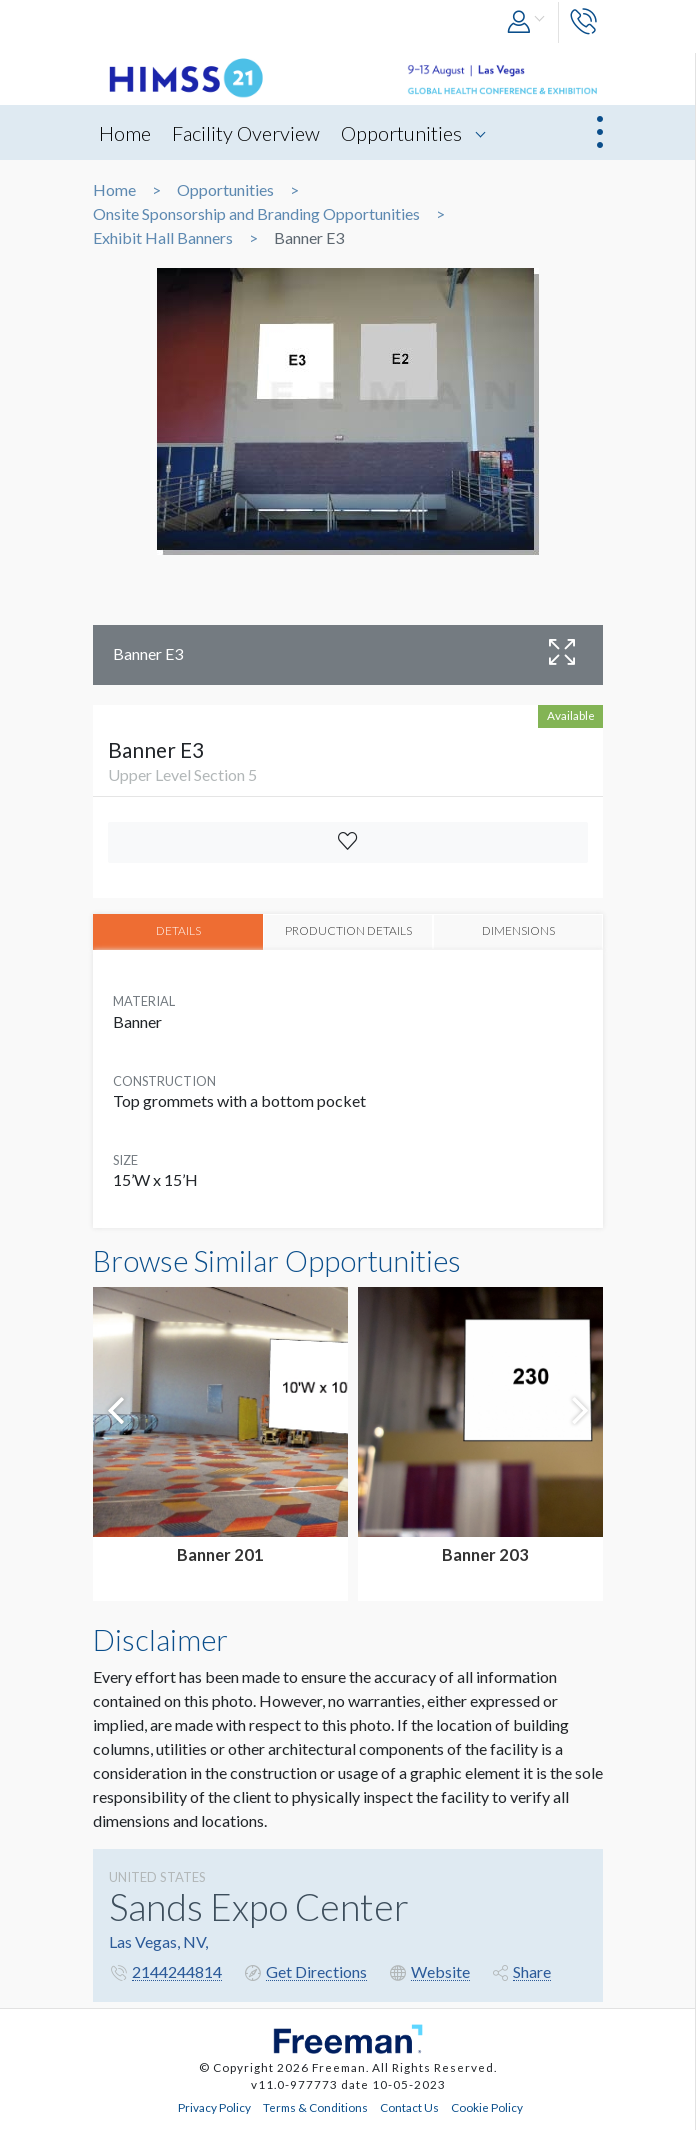  I want to click on PRODUCTION DETAILS [tab], so click(348, 931).